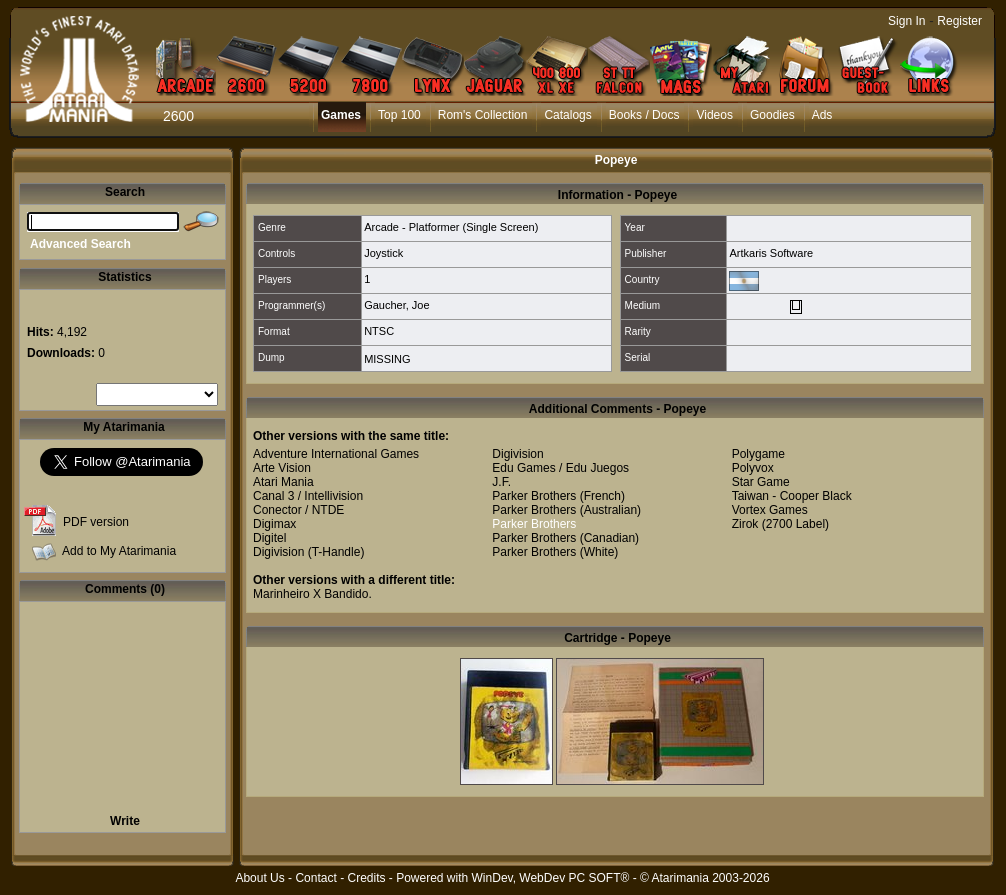  Describe the element at coordinates (341, 115) in the screenshot. I see `Games` at that location.